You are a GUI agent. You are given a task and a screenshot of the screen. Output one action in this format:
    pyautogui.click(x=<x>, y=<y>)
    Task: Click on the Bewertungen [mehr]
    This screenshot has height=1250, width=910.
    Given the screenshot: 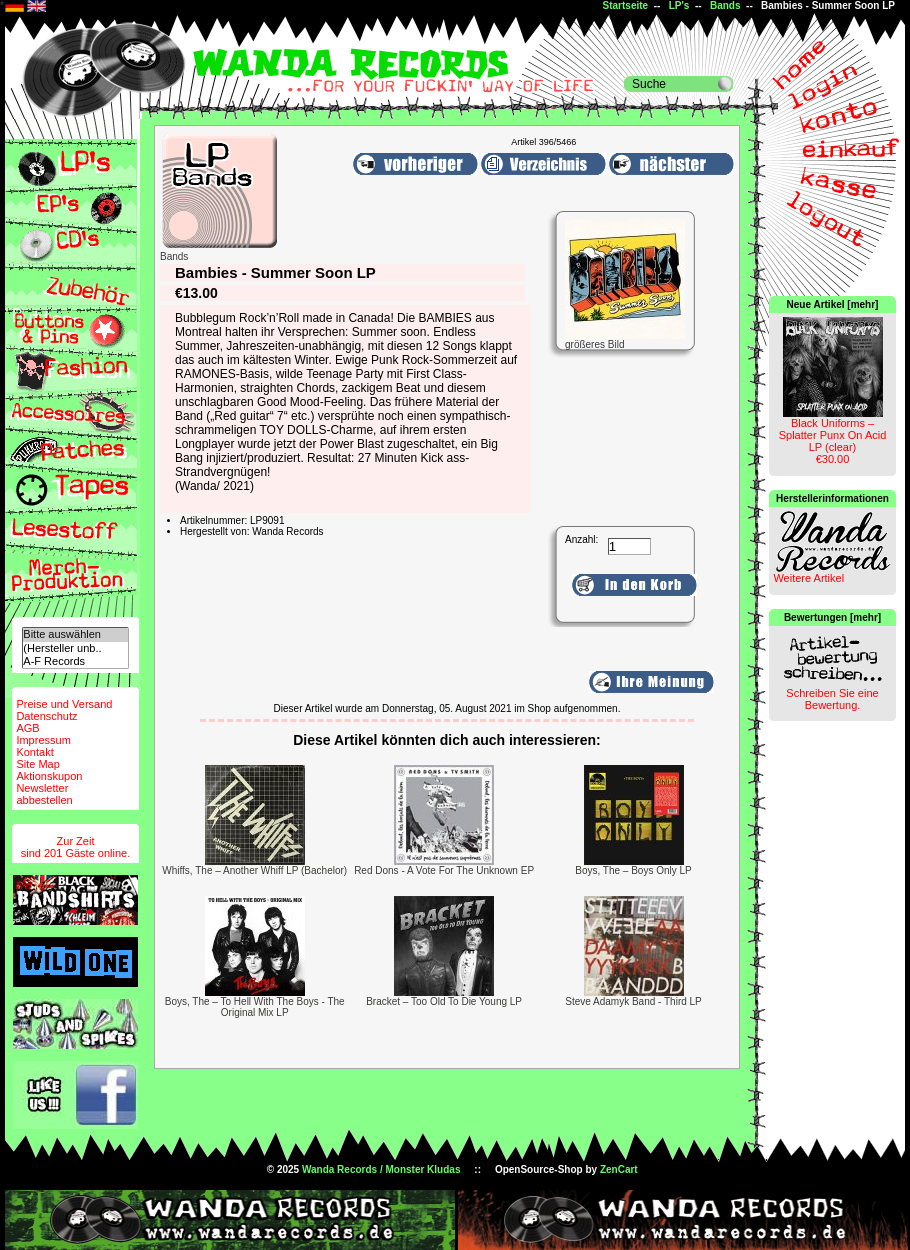 What is the action you would take?
    pyautogui.click(x=832, y=617)
    